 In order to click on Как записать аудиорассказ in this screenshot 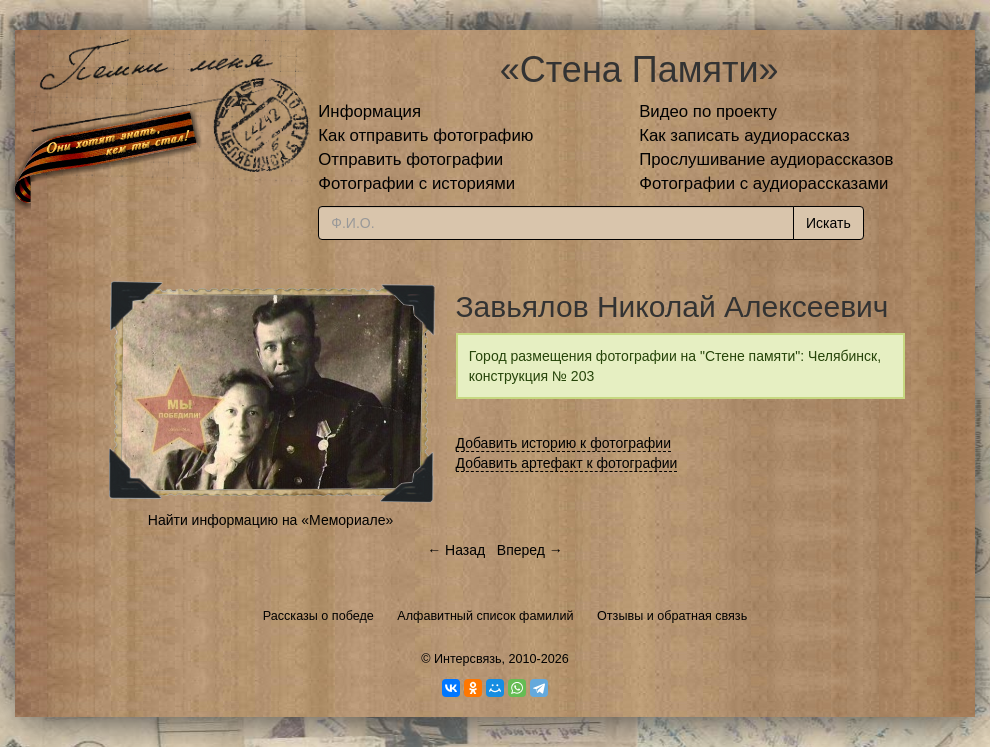, I will do `click(744, 135)`.